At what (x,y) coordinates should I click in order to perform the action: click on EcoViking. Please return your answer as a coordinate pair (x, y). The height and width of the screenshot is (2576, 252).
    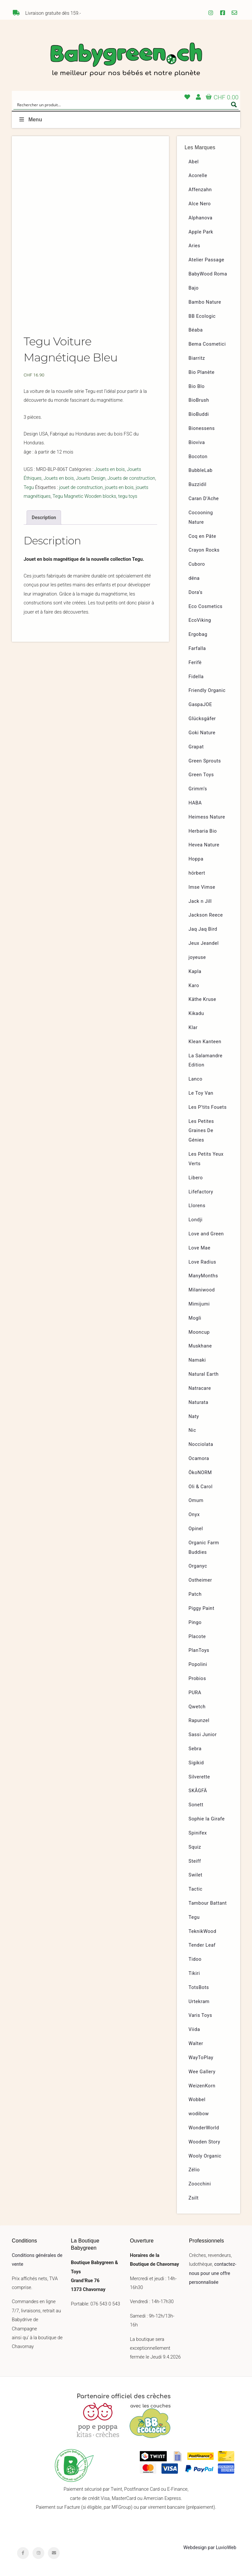
    Looking at the image, I should click on (200, 620).